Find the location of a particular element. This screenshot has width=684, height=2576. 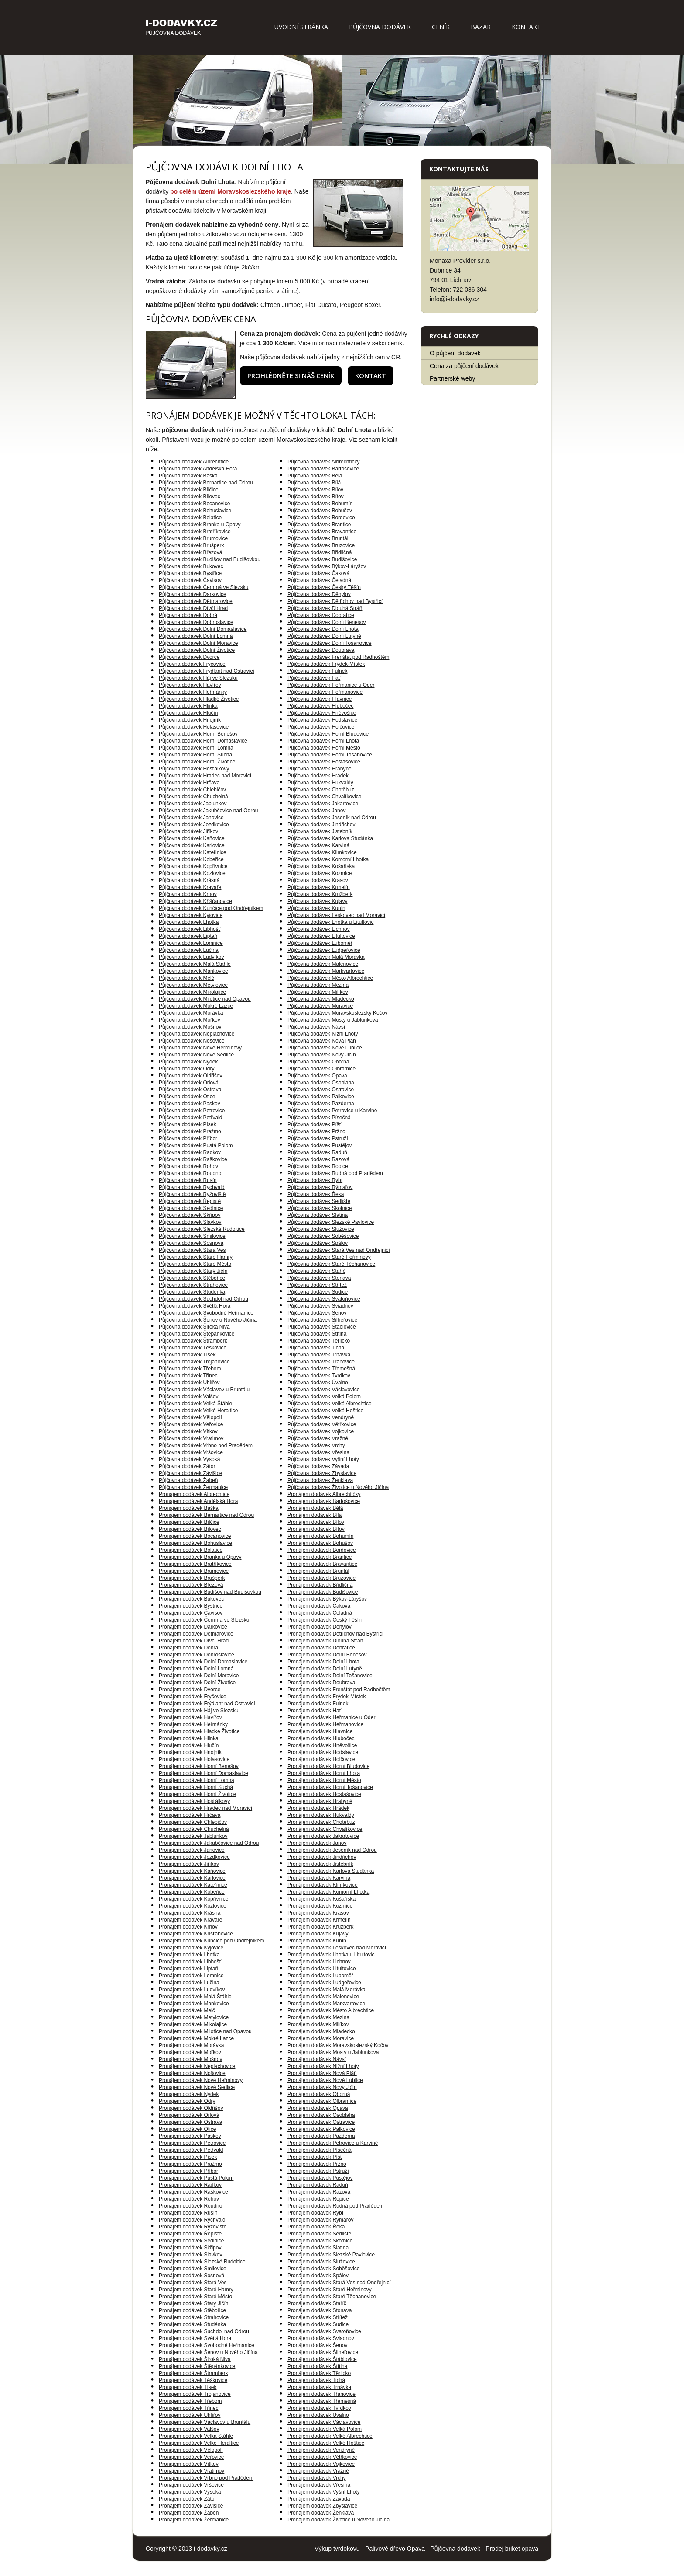

Půjčovna dodávek Příbor is located at coordinates (188, 1138).